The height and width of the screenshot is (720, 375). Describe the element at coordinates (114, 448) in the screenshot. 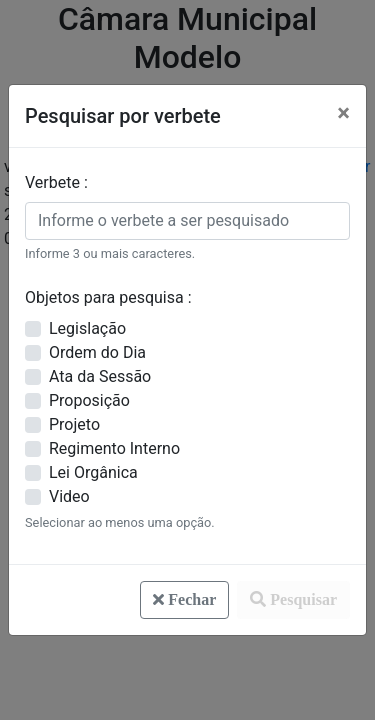

I see `Regimento Interno` at that location.